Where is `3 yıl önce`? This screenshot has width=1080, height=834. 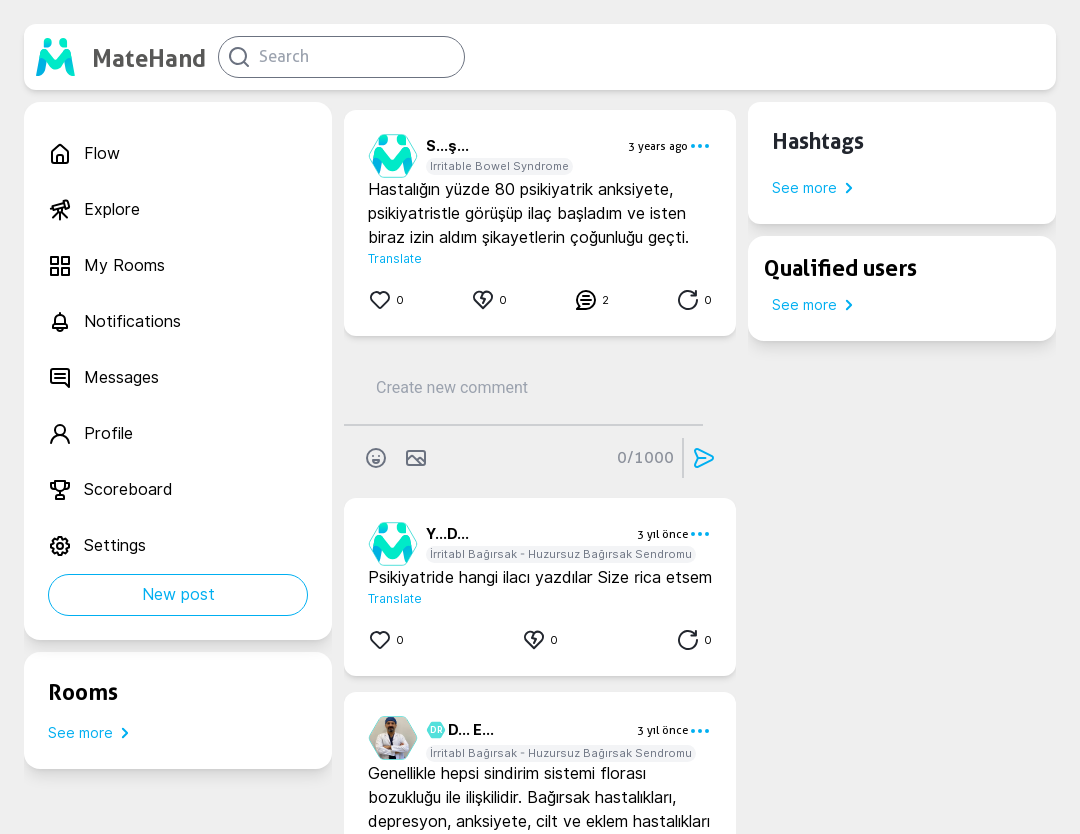
3 yıl önce is located at coordinates (662, 534).